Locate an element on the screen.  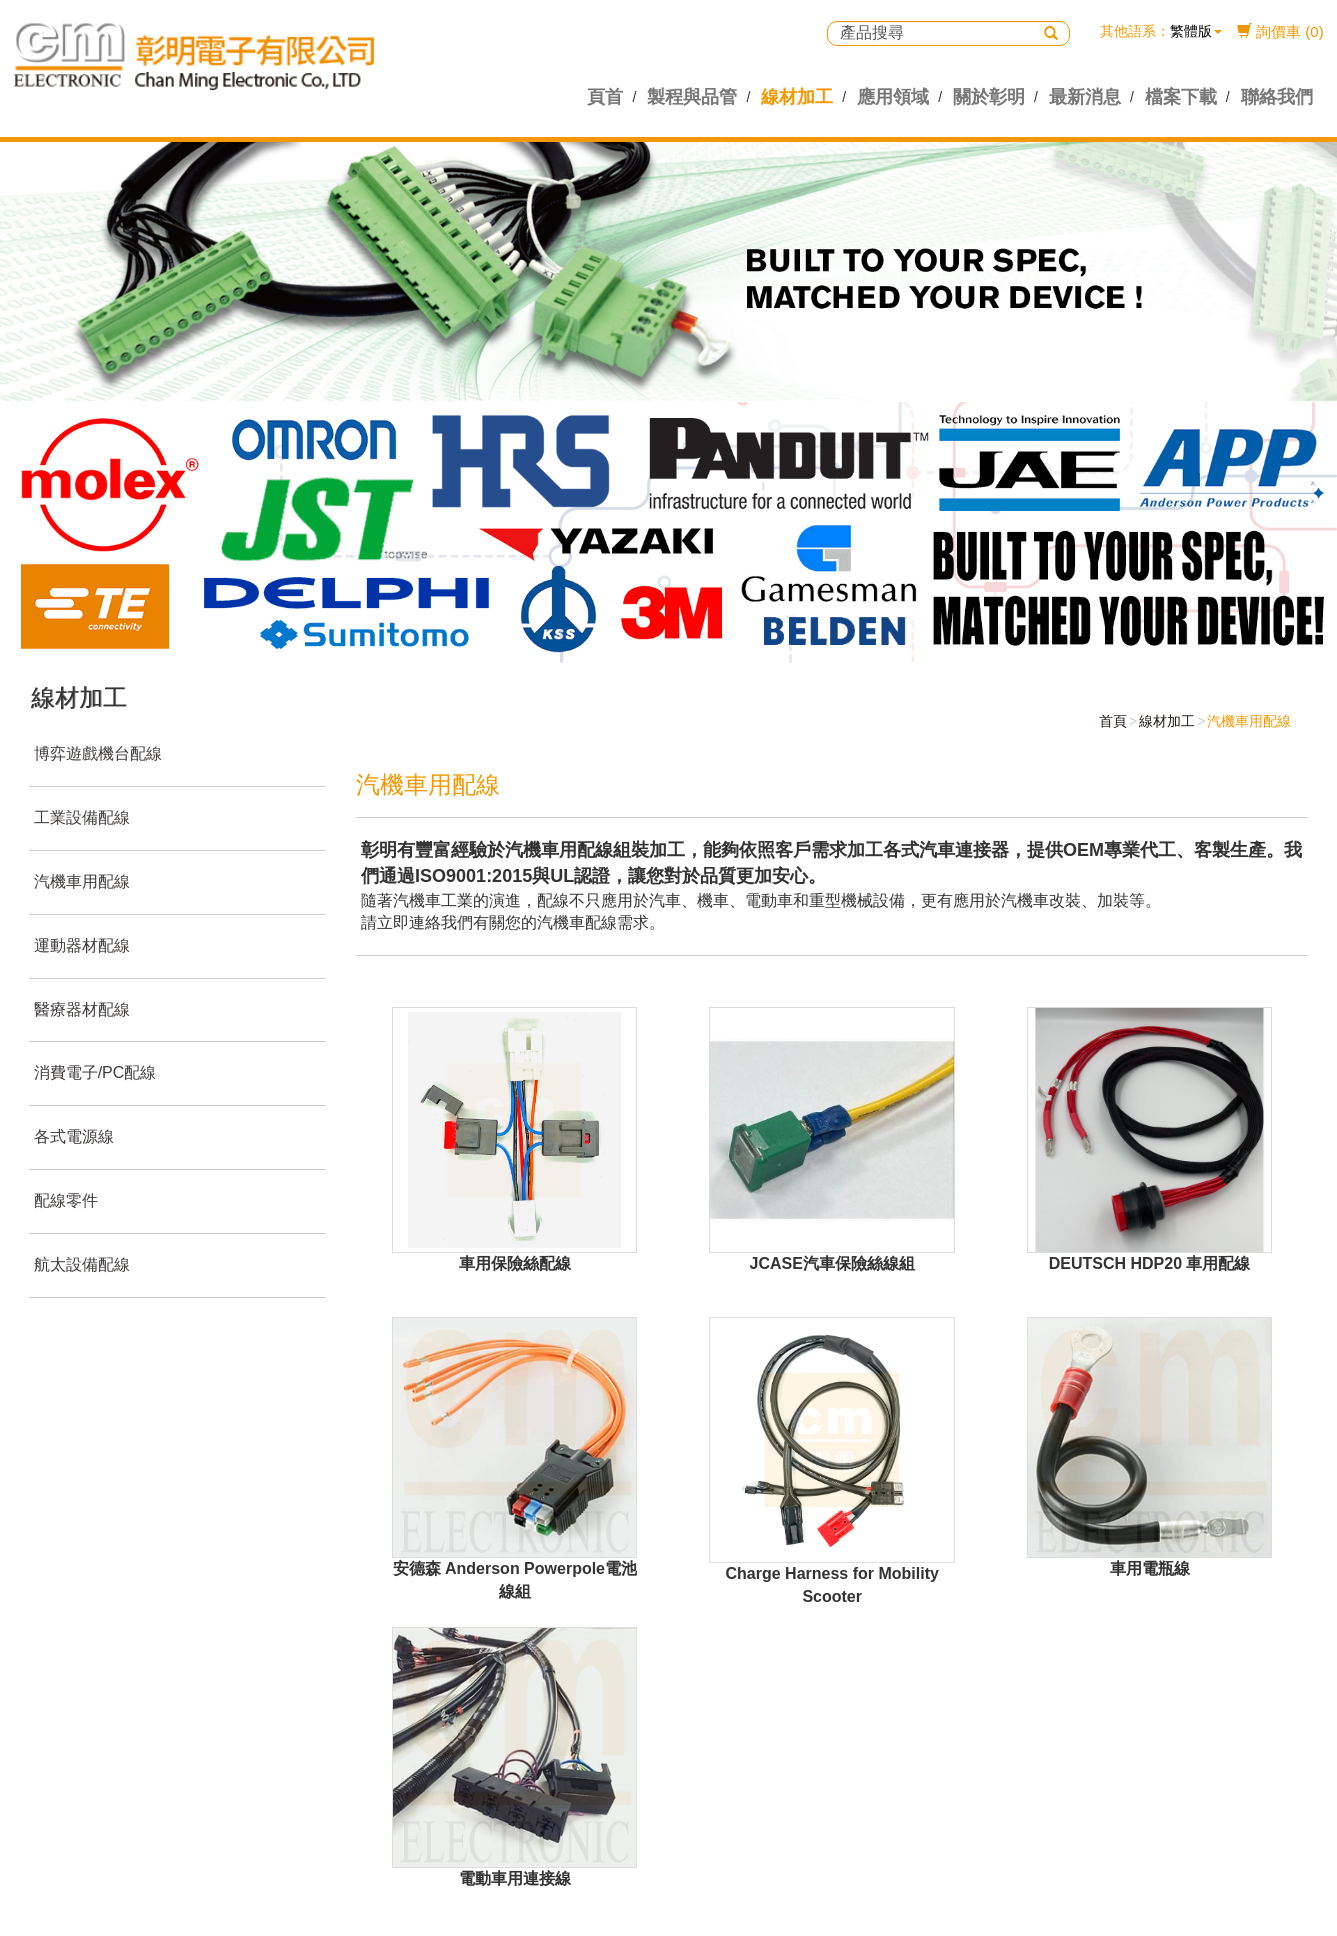
博弈遊戲機台配線 is located at coordinates (98, 753).